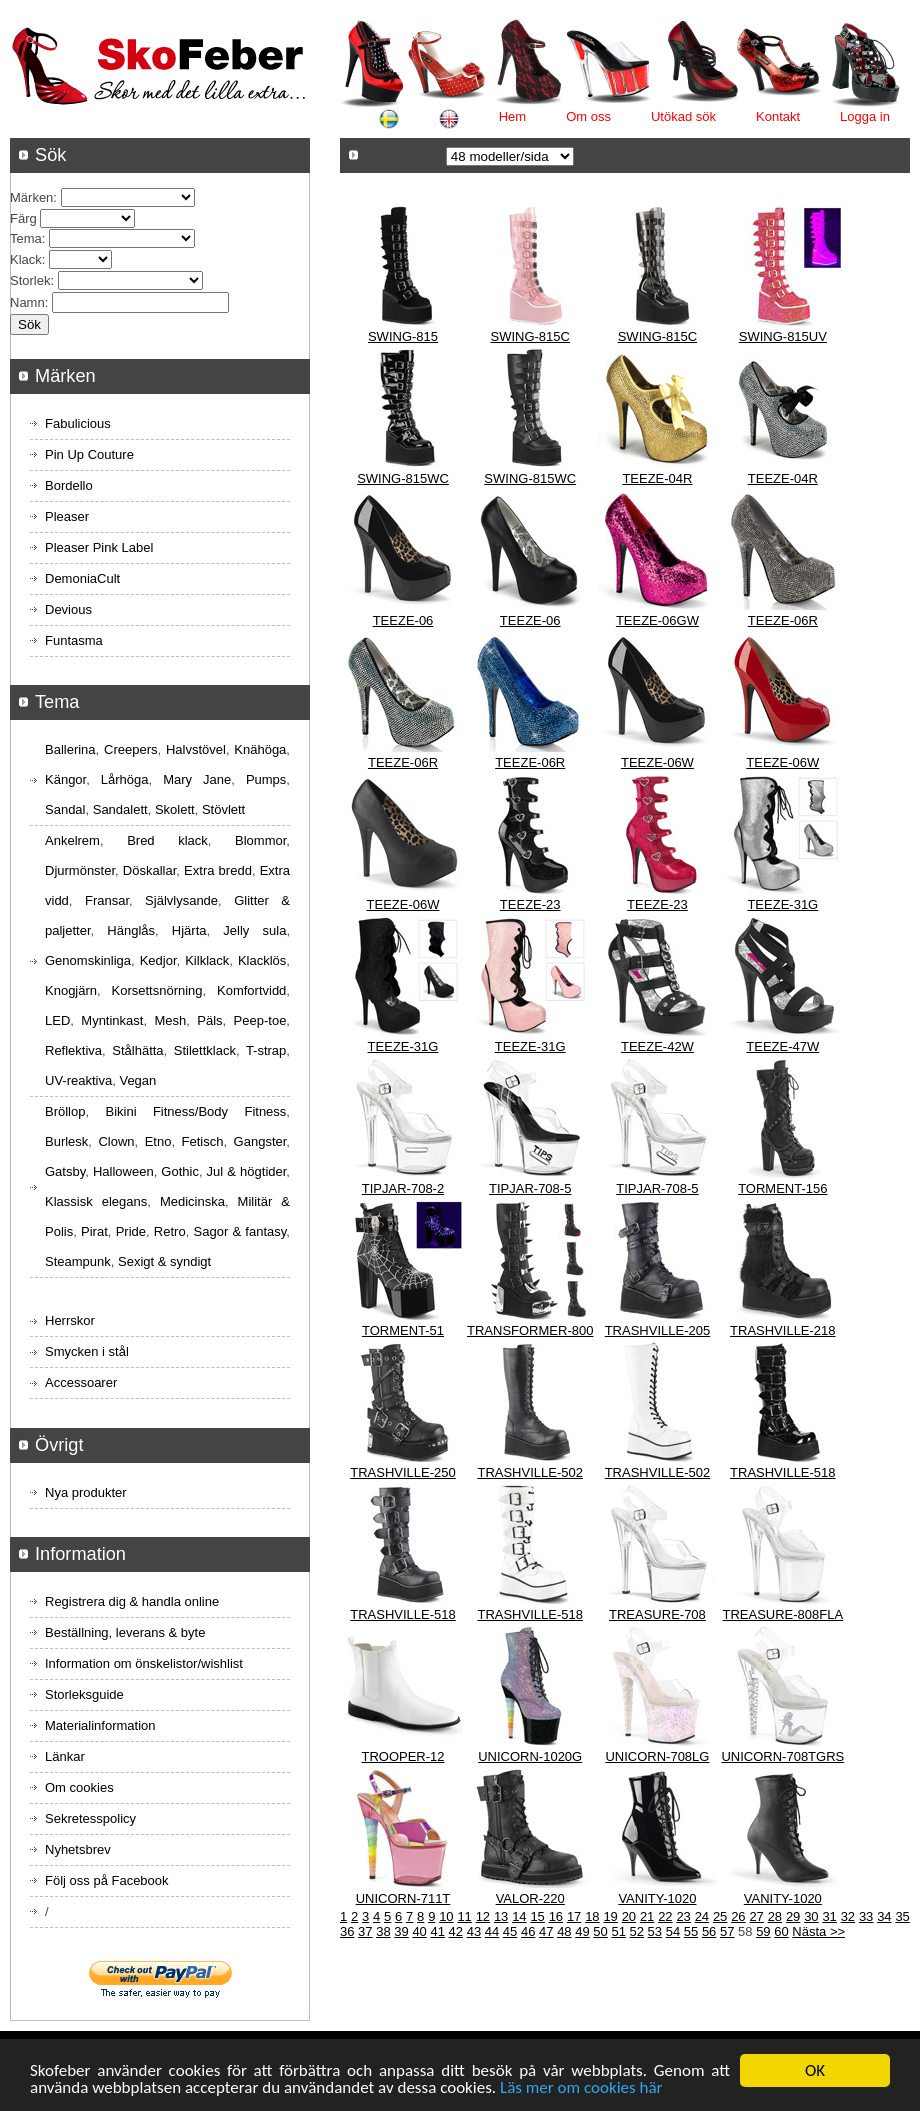 The height and width of the screenshot is (2111, 920). What do you see at coordinates (203, 1141) in the screenshot?
I see `Fetisch` at bounding box center [203, 1141].